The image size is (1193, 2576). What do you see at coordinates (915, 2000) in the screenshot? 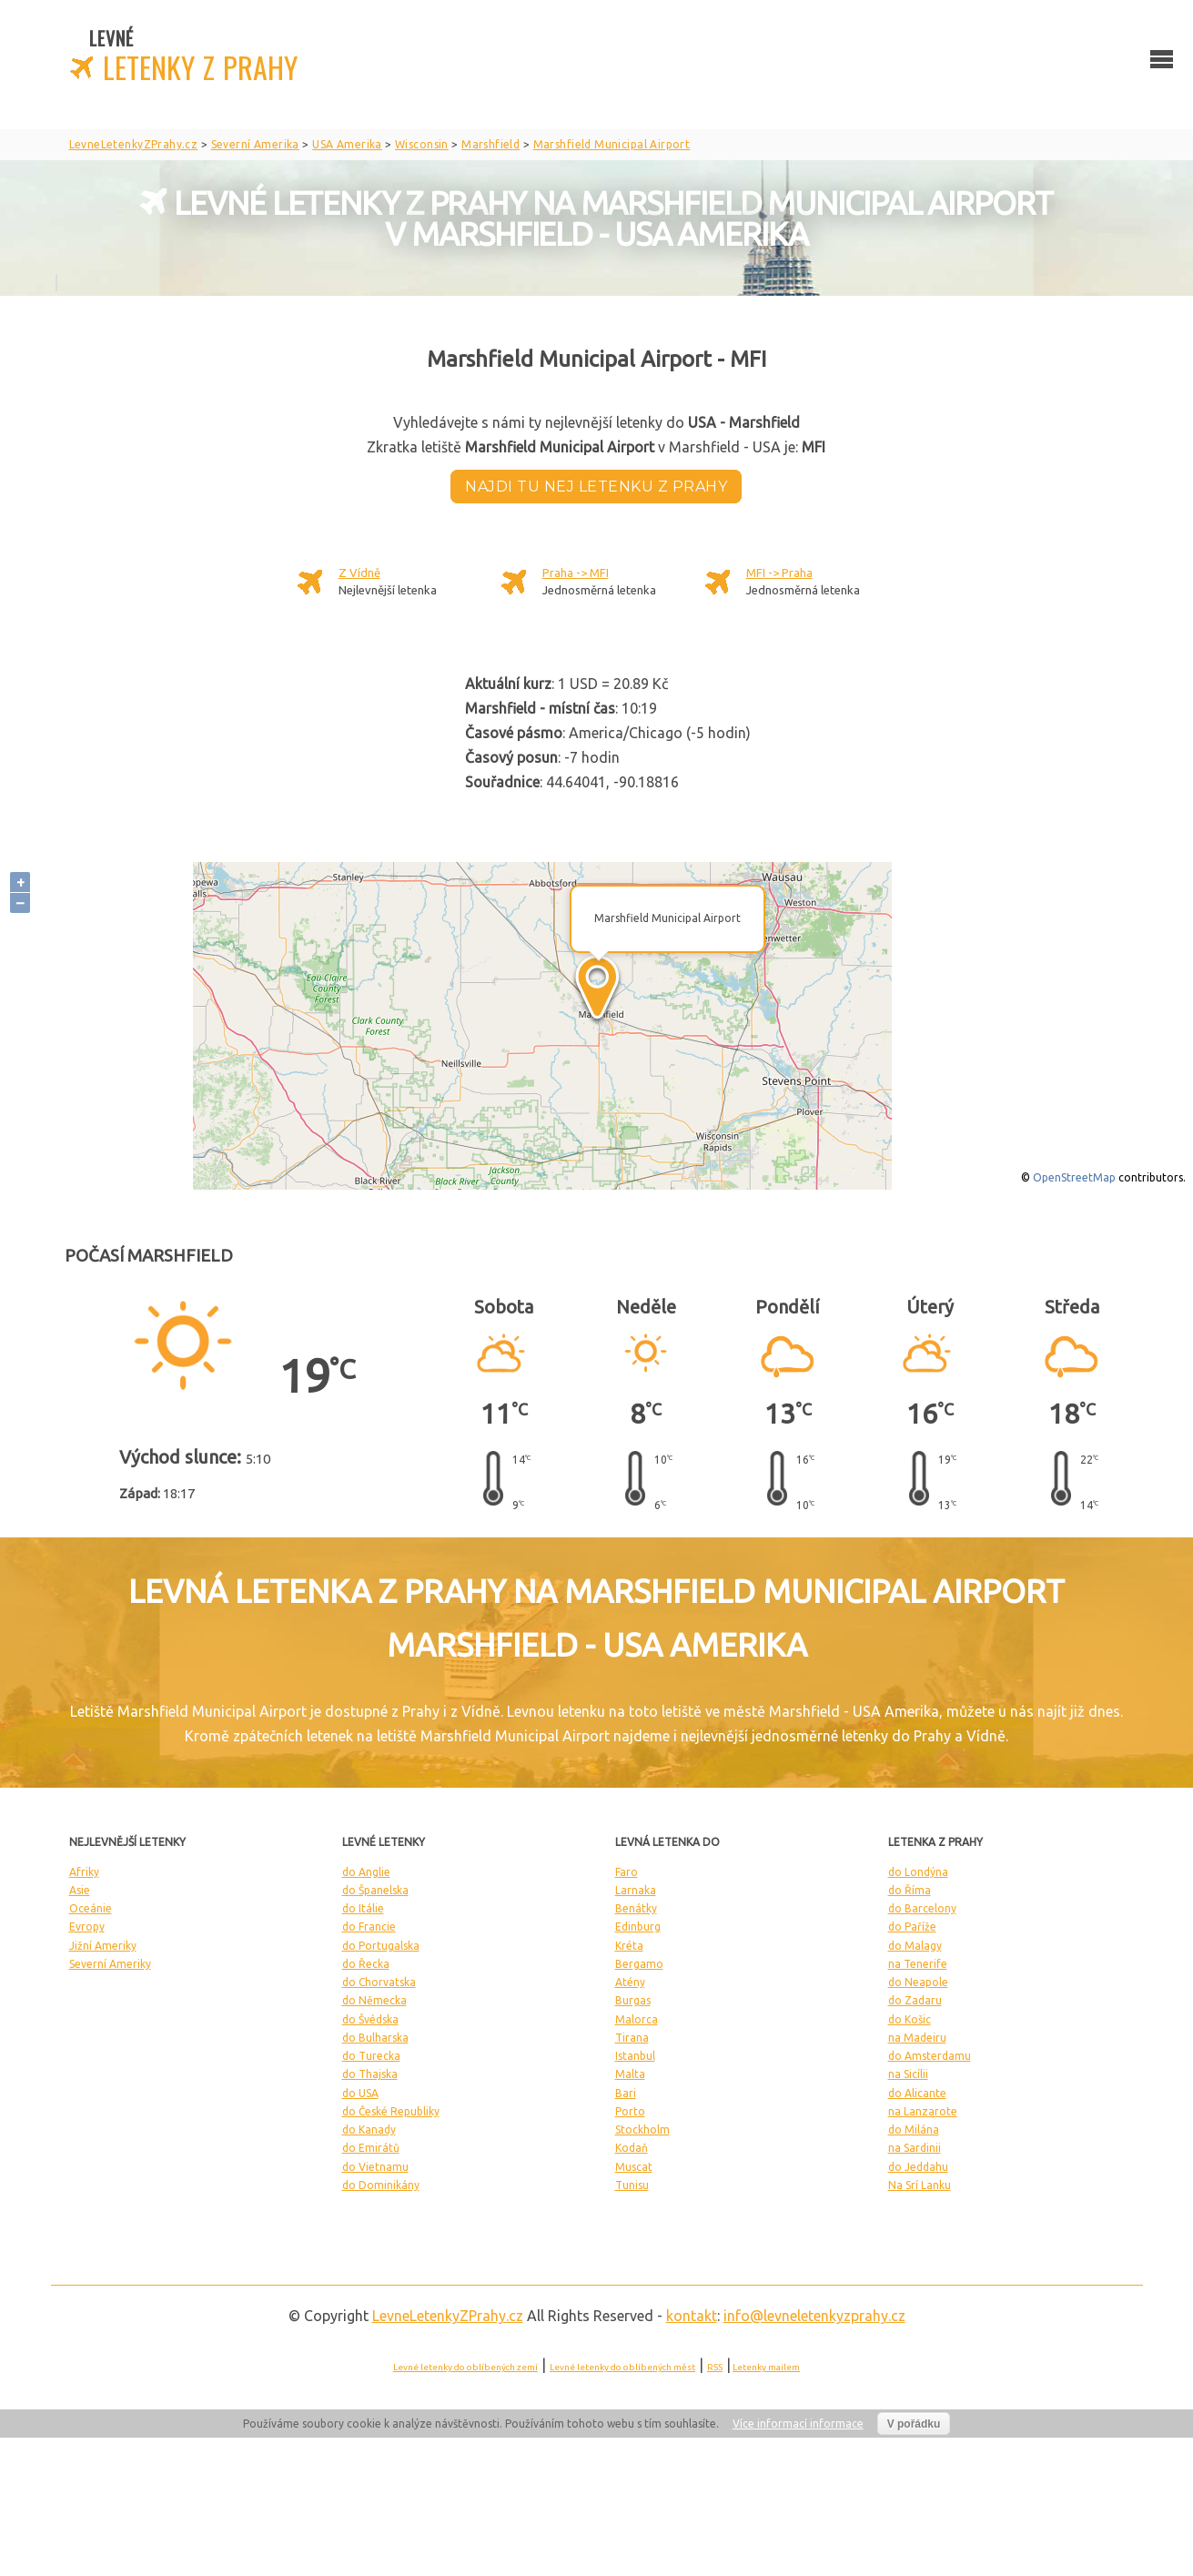
I see `do Zadaru` at bounding box center [915, 2000].